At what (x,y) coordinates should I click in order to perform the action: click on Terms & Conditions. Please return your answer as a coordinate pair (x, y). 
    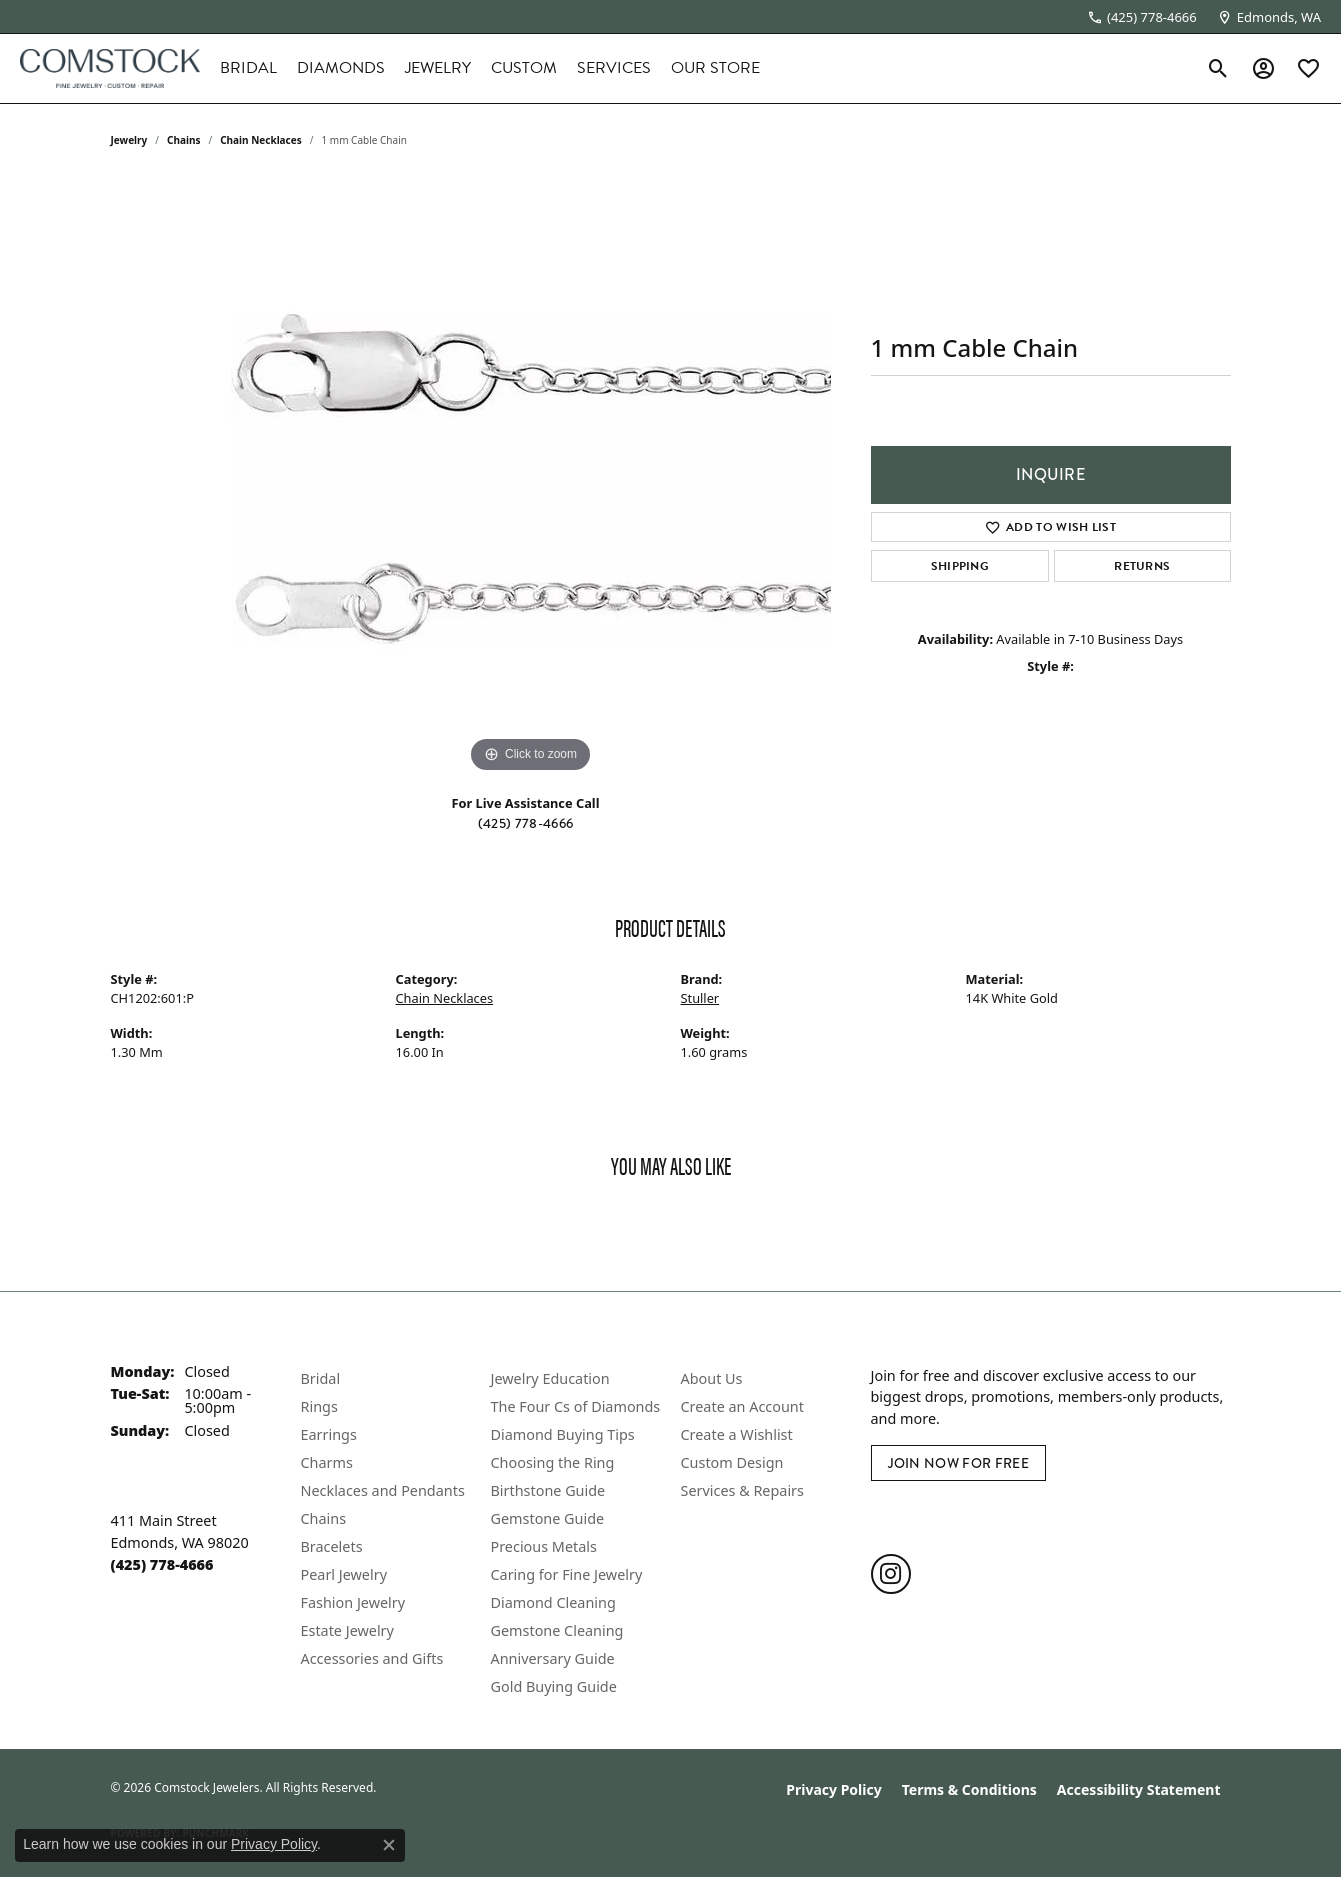
    Looking at the image, I should click on (969, 1789).